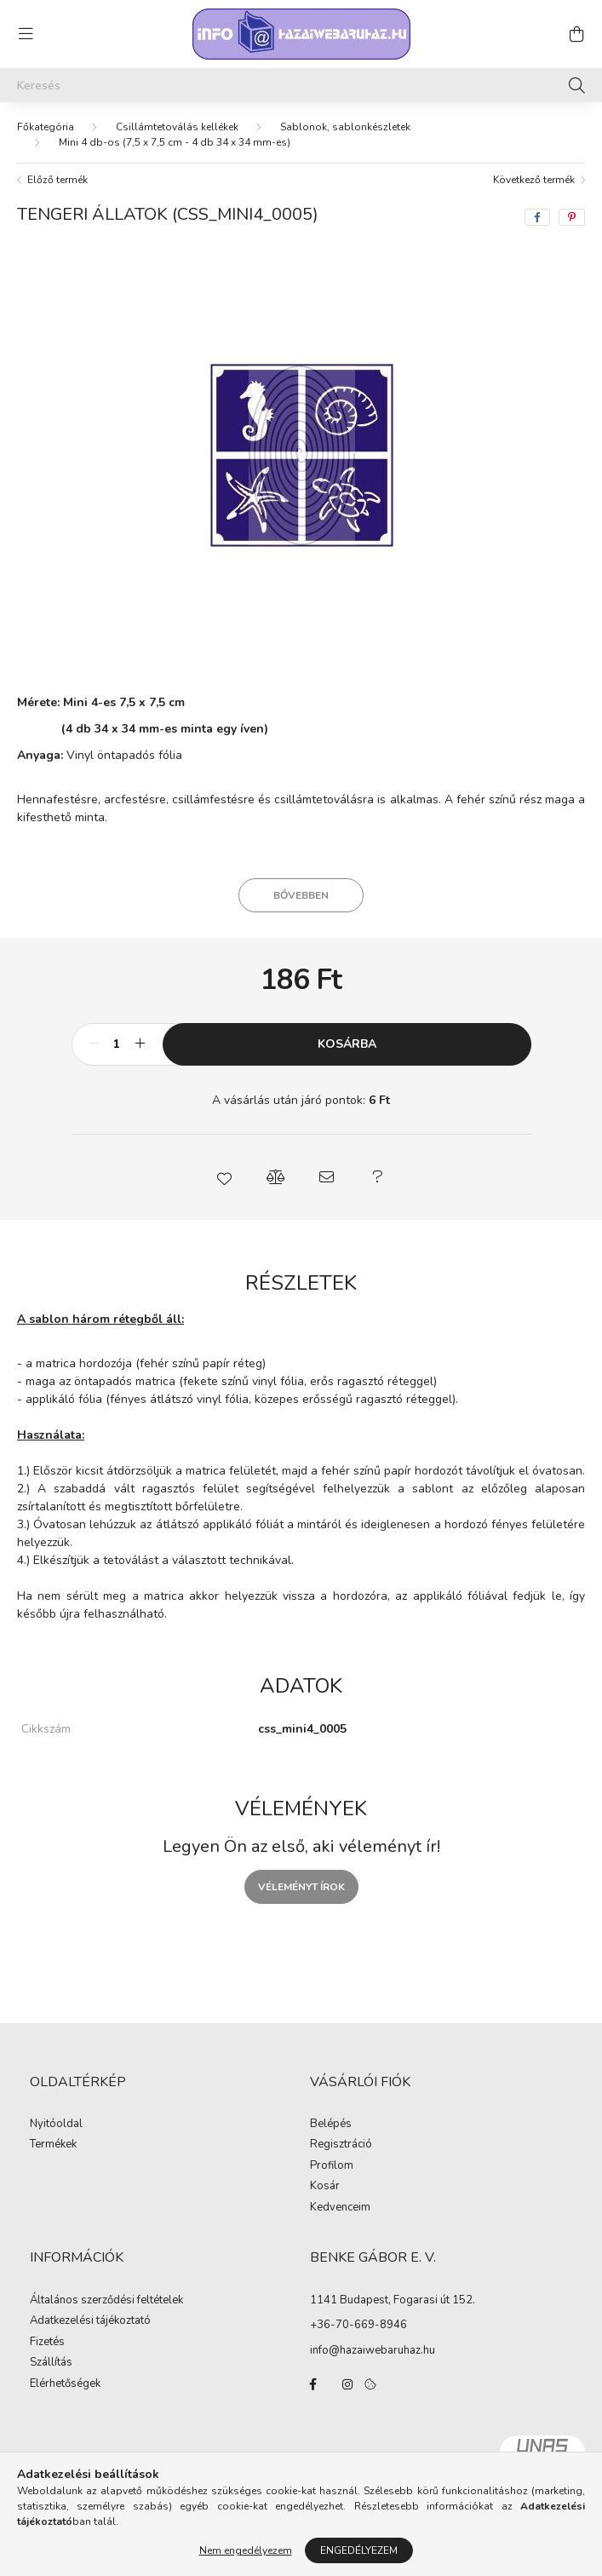 The width and height of the screenshot is (602, 2576). I want to click on Engedélyezem, so click(359, 2550).